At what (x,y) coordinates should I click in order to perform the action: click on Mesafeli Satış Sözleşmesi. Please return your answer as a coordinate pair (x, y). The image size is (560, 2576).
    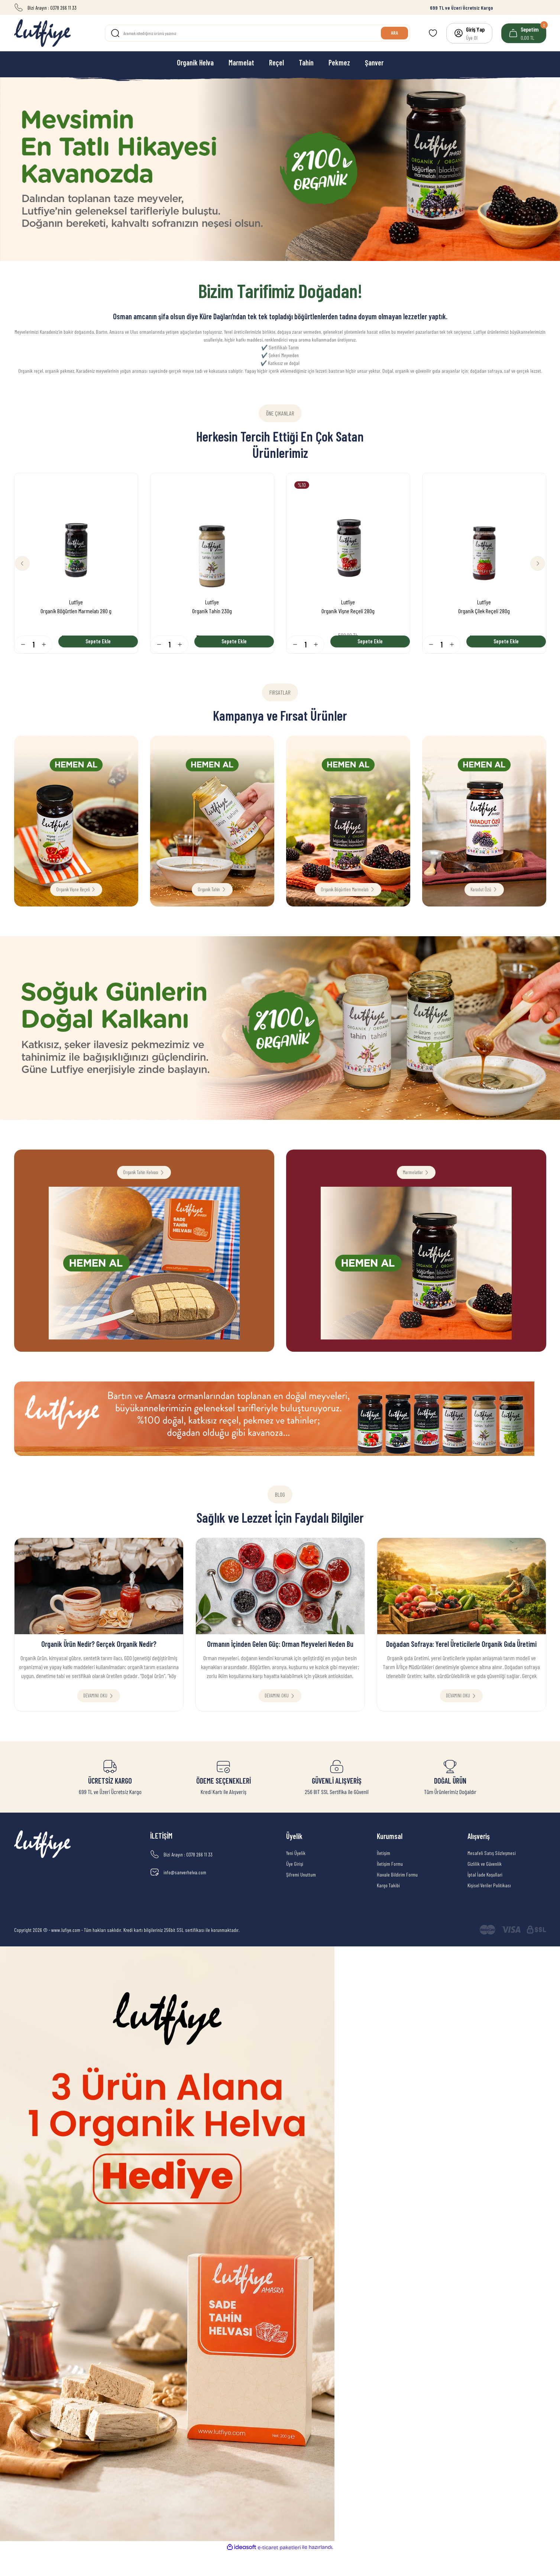
    Looking at the image, I should click on (491, 1876).